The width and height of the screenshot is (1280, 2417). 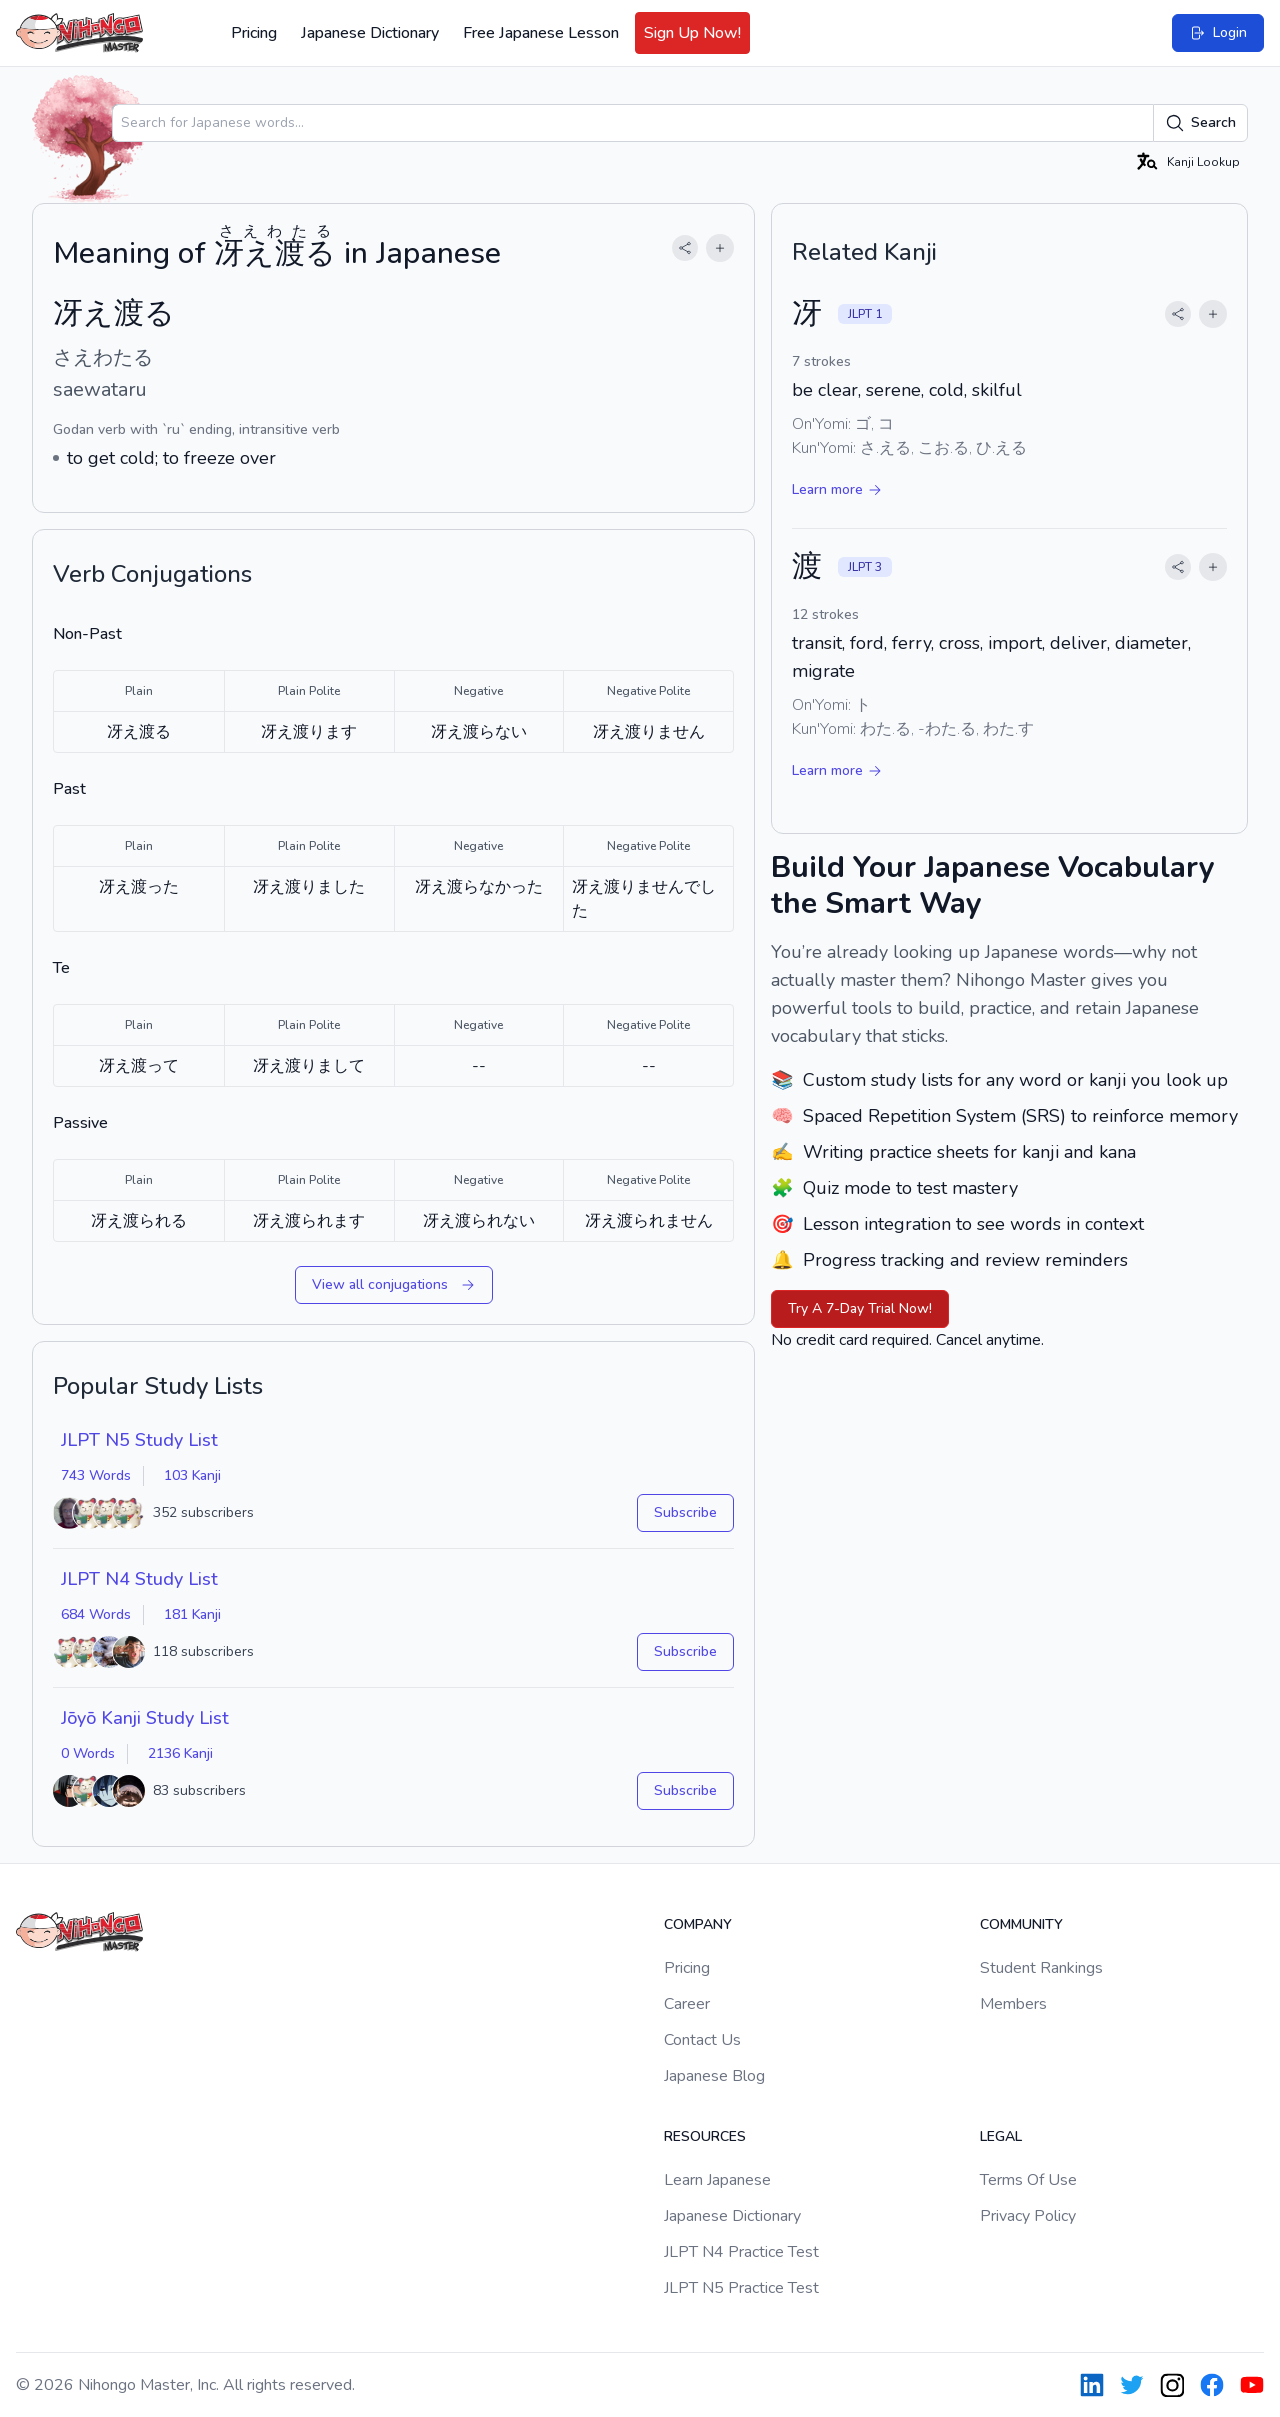 What do you see at coordinates (180, 1753) in the screenshot?
I see `2136 Kanji` at bounding box center [180, 1753].